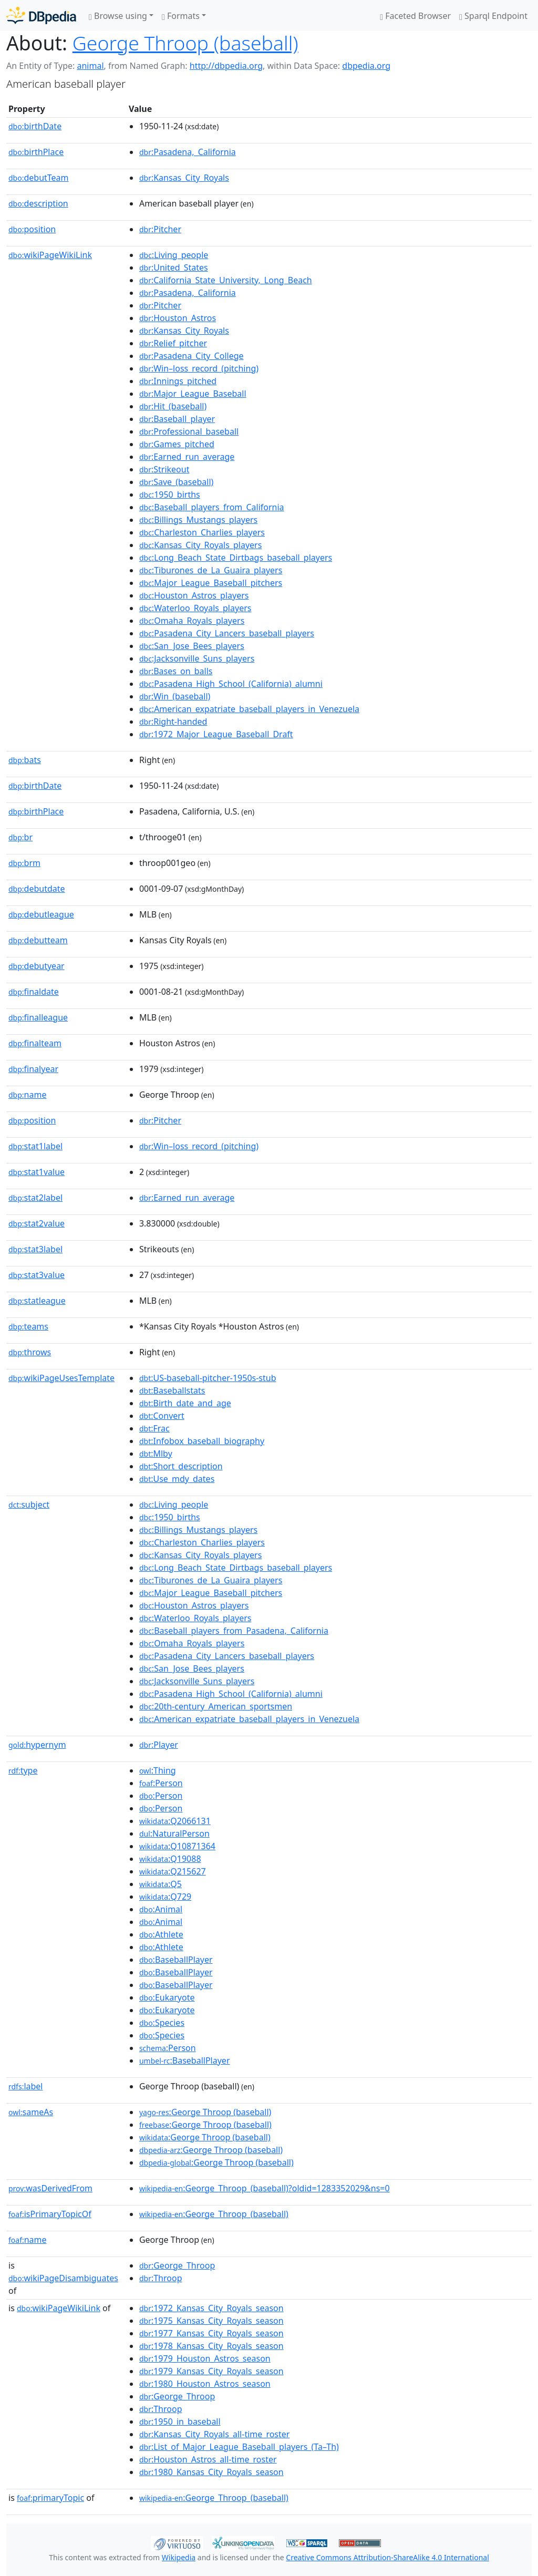 This screenshot has width=538, height=2576. Describe the element at coordinates (35, 1249) in the screenshot. I see `stat3label` at that location.